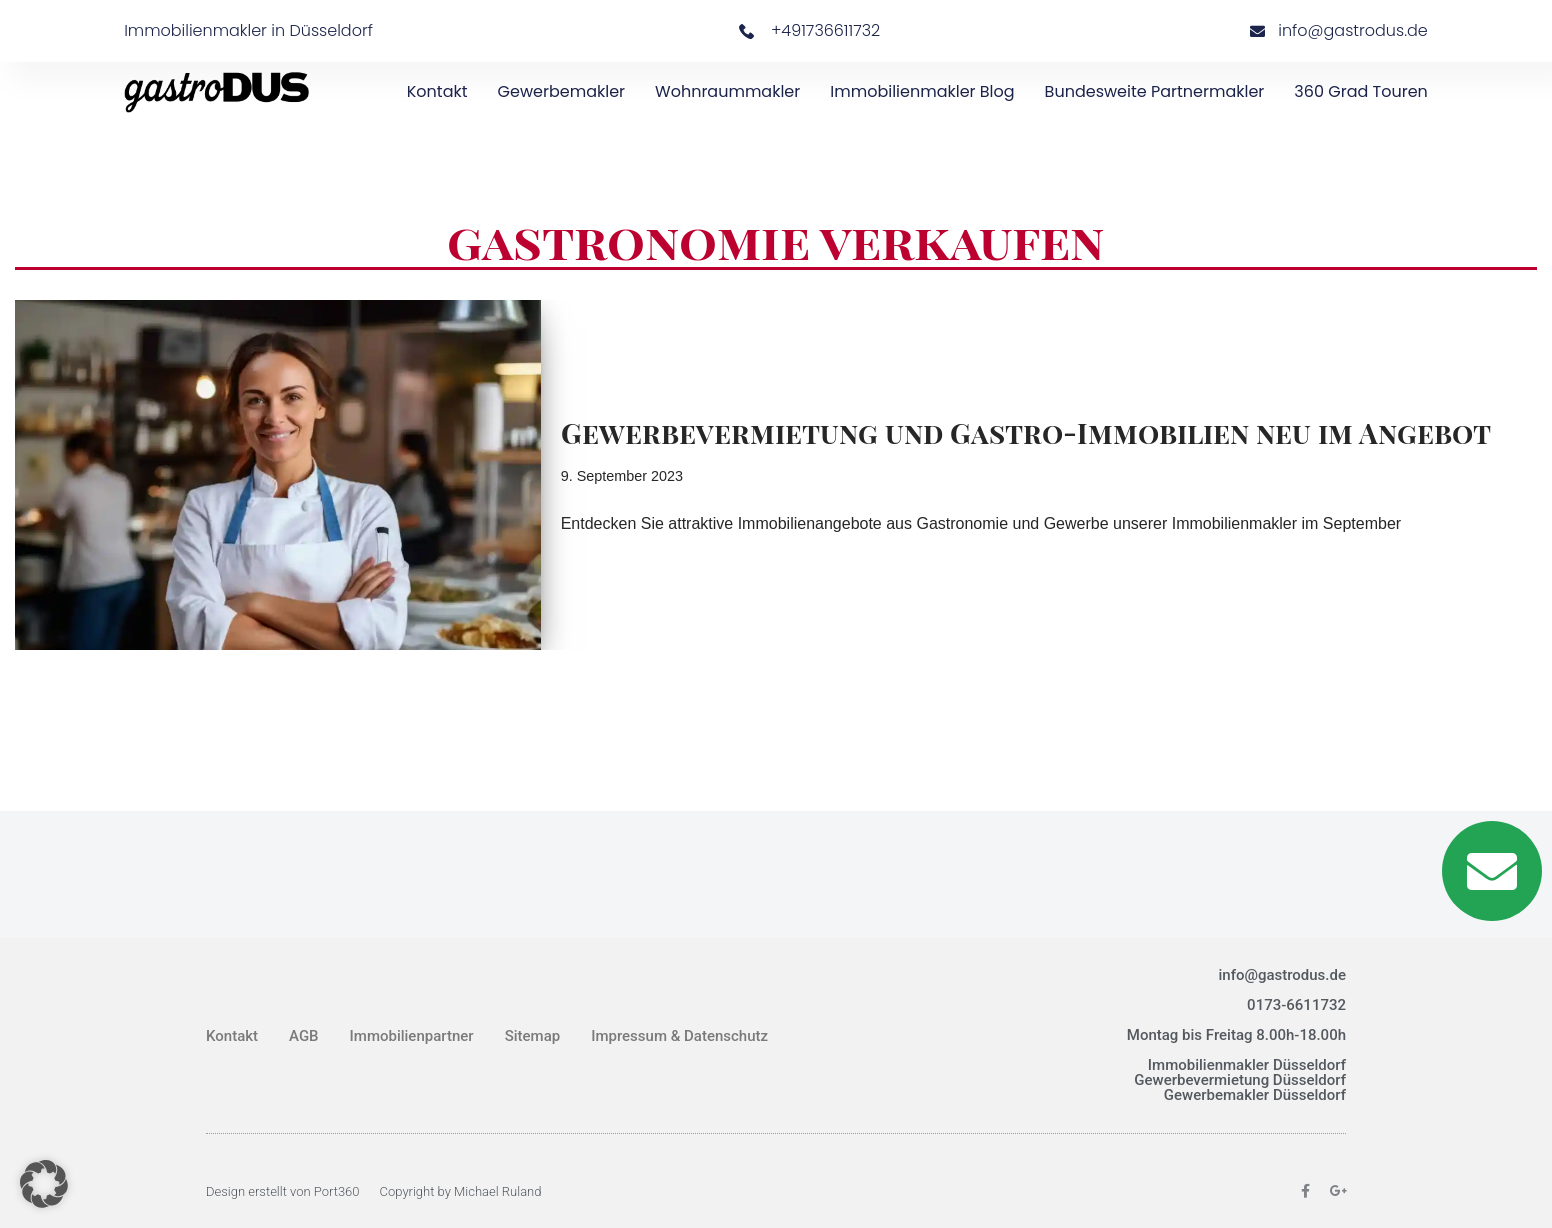  Describe the element at coordinates (1361, 91) in the screenshot. I see `360 Grad Touren` at that location.